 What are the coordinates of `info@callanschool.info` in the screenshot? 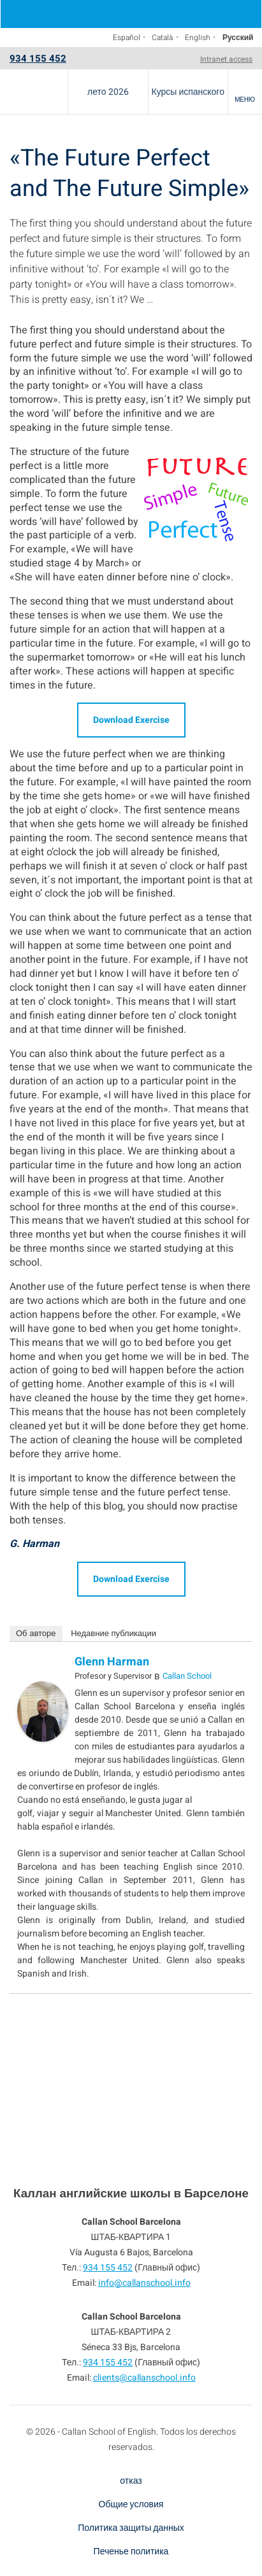 It's located at (144, 2283).